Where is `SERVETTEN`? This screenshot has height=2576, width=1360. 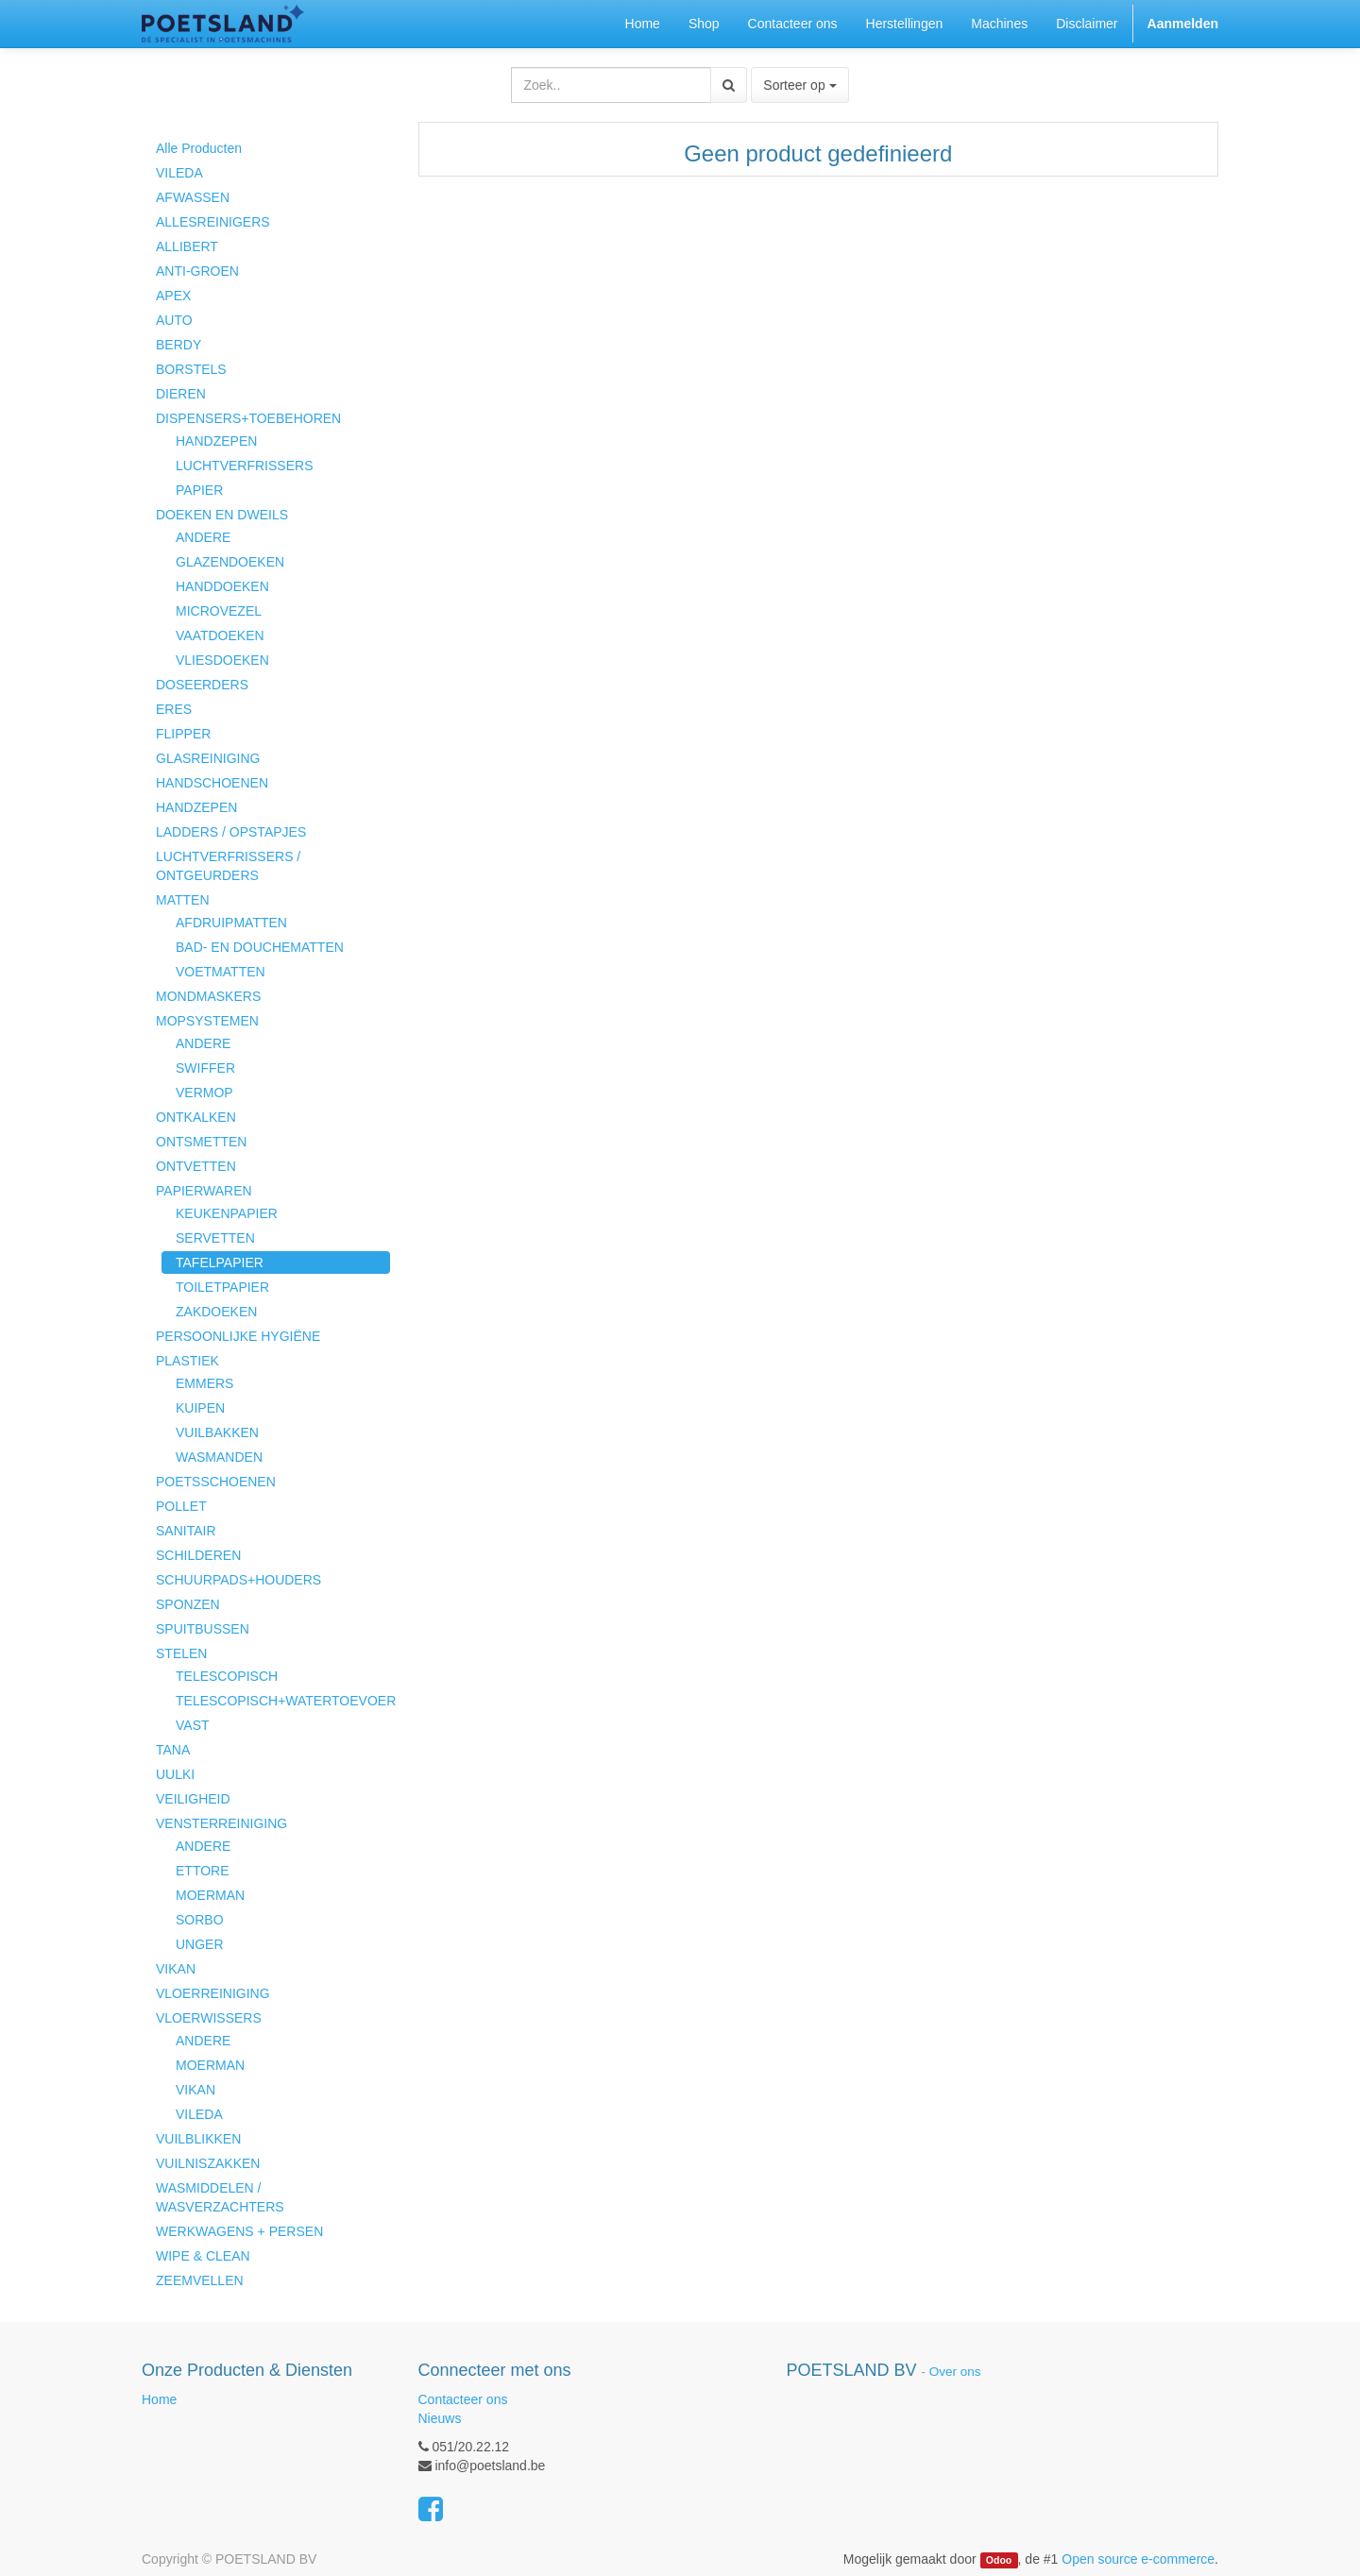
SERVETTEN is located at coordinates (215, 1238).